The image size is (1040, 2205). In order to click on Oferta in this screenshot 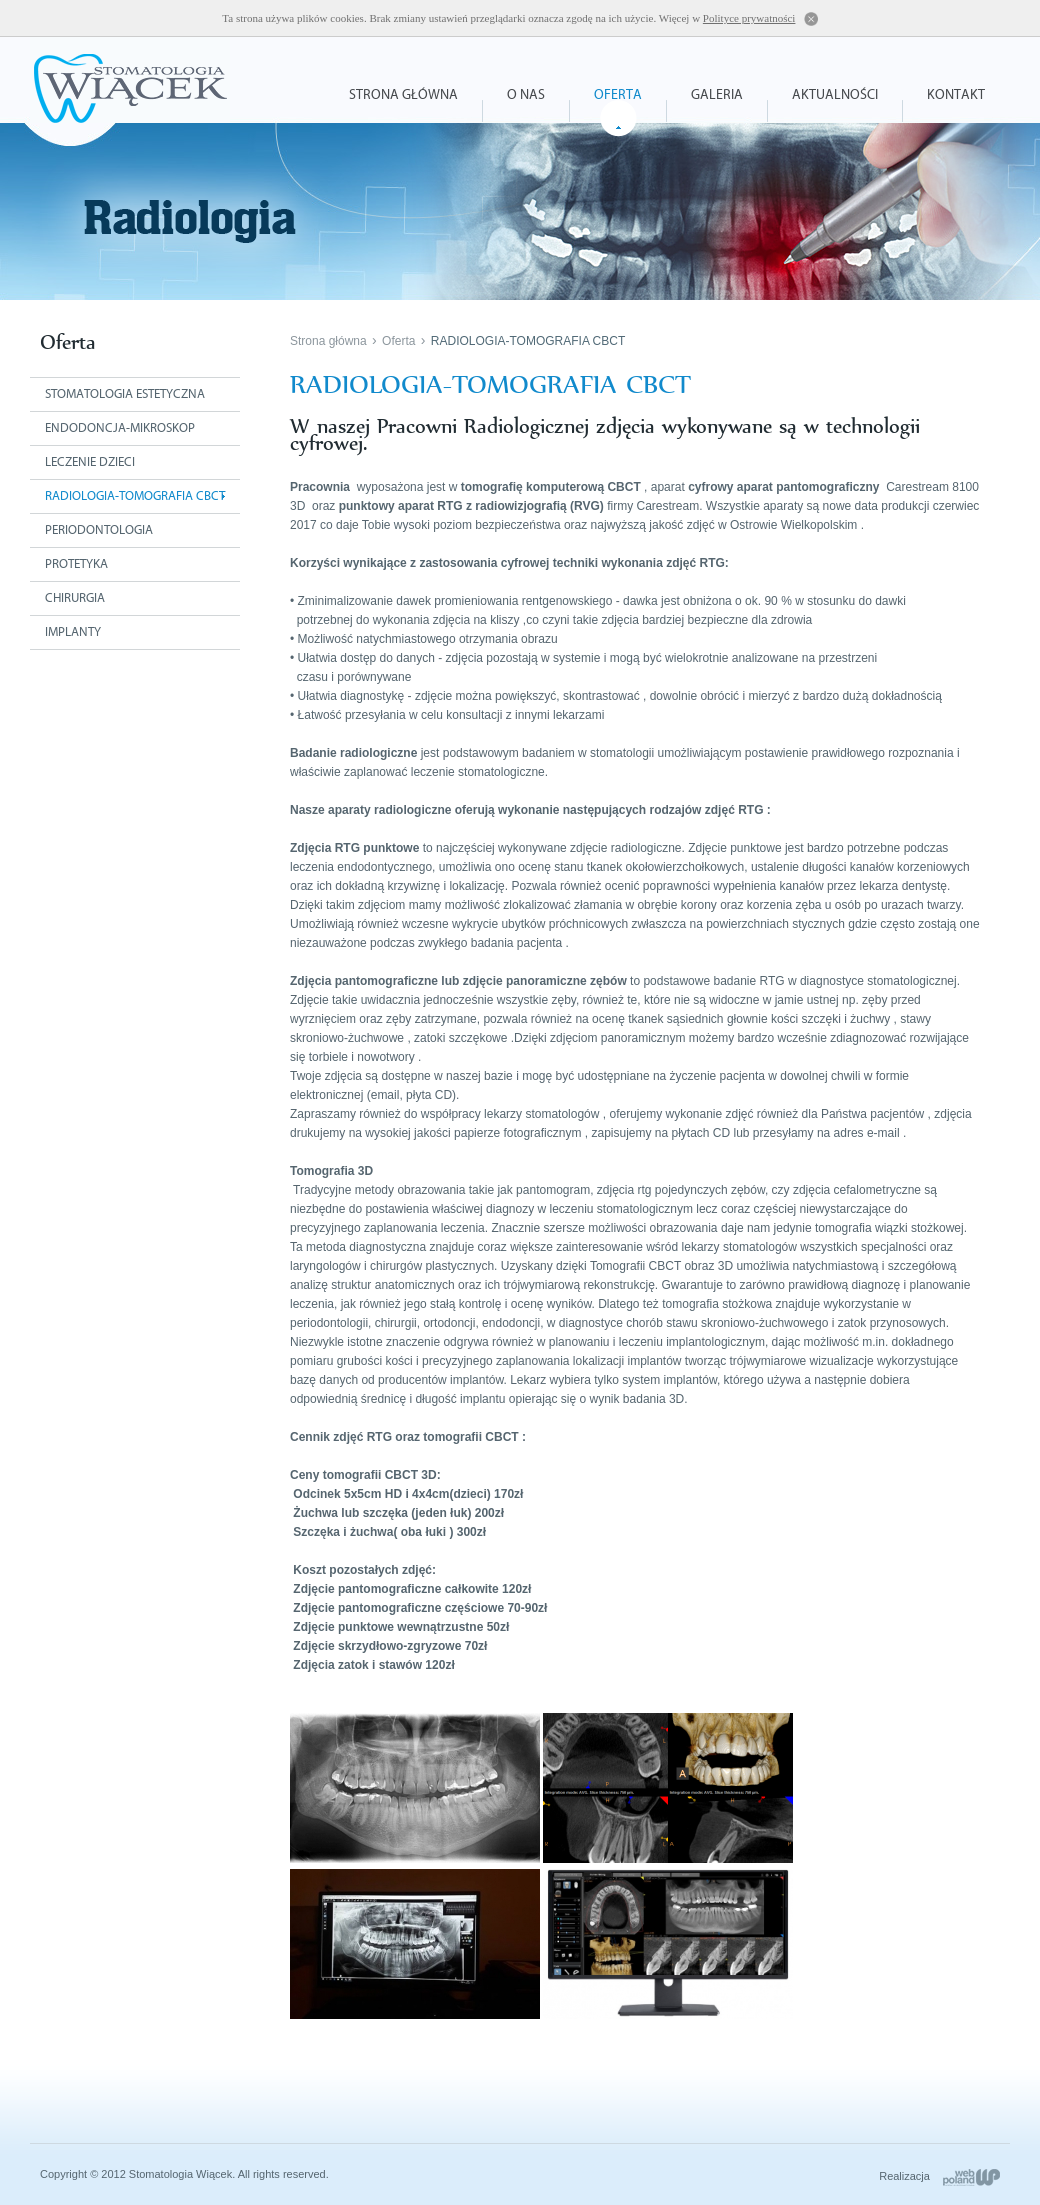, I will do `click(618, 95)`.